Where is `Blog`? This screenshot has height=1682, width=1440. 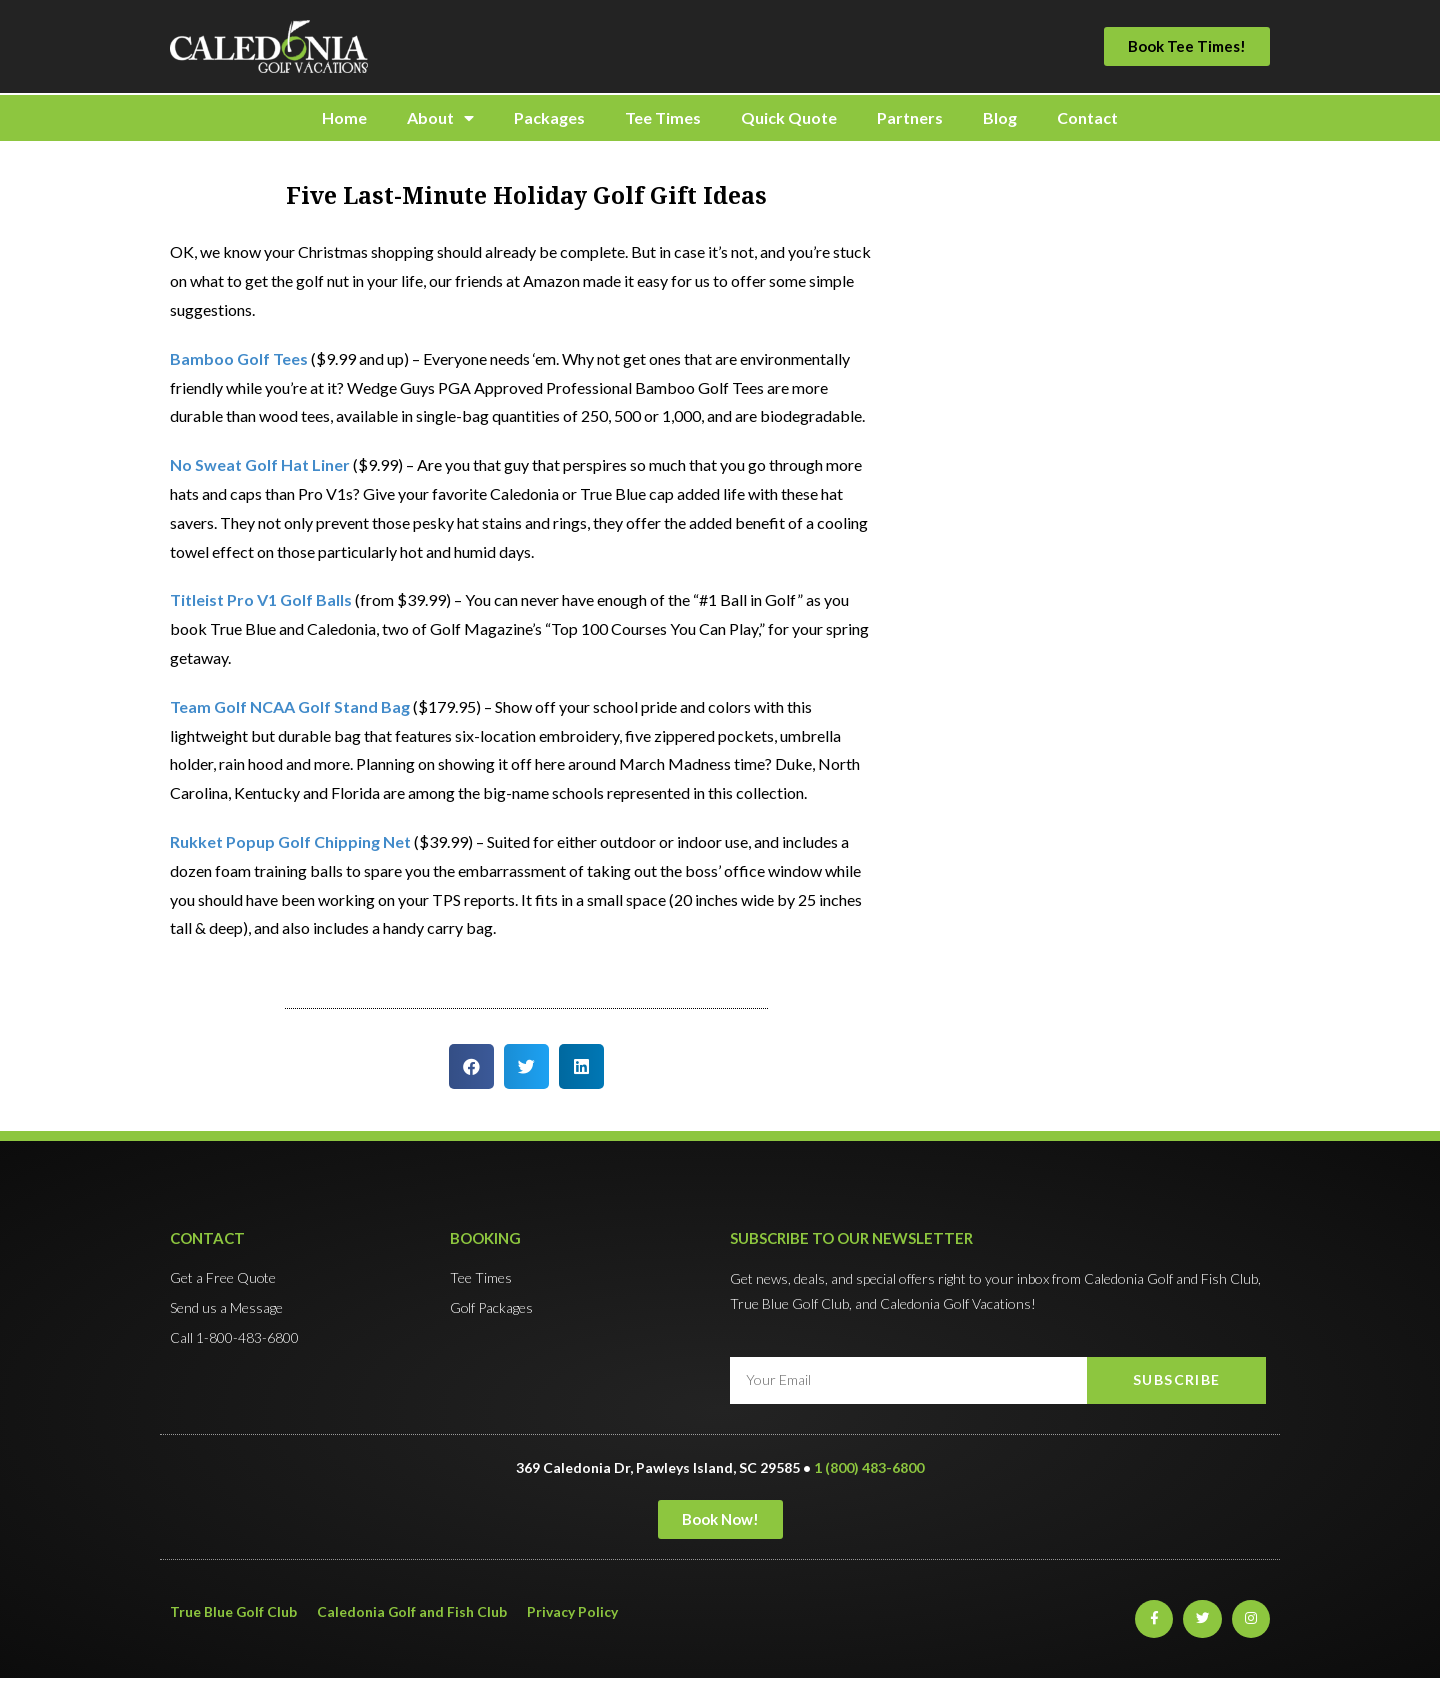
Blog is located at coordinates (1000, 117).